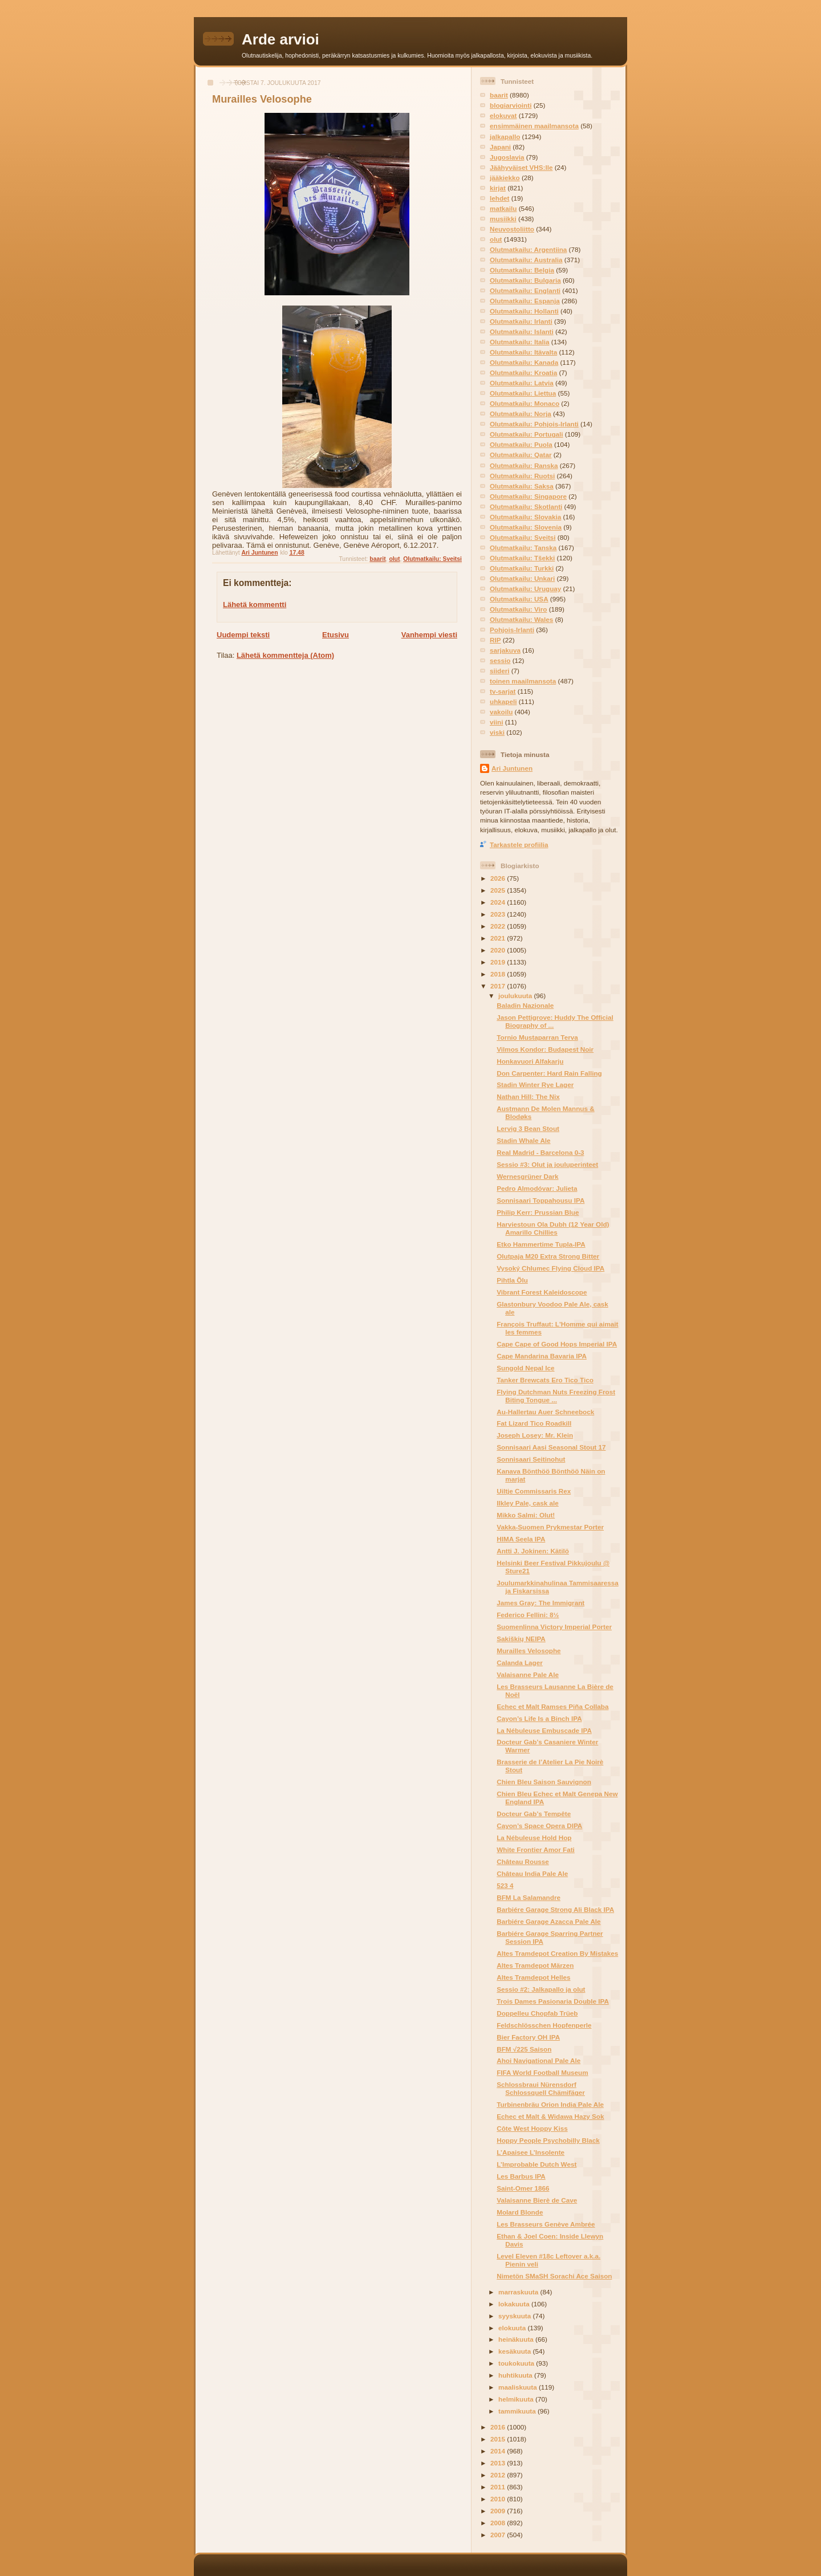 This screenshot has width=821, height=2576. Describe the element at coordinates (525, 588) in the screenshot. I see `Olutmatkailu: Uruguay` at that location.